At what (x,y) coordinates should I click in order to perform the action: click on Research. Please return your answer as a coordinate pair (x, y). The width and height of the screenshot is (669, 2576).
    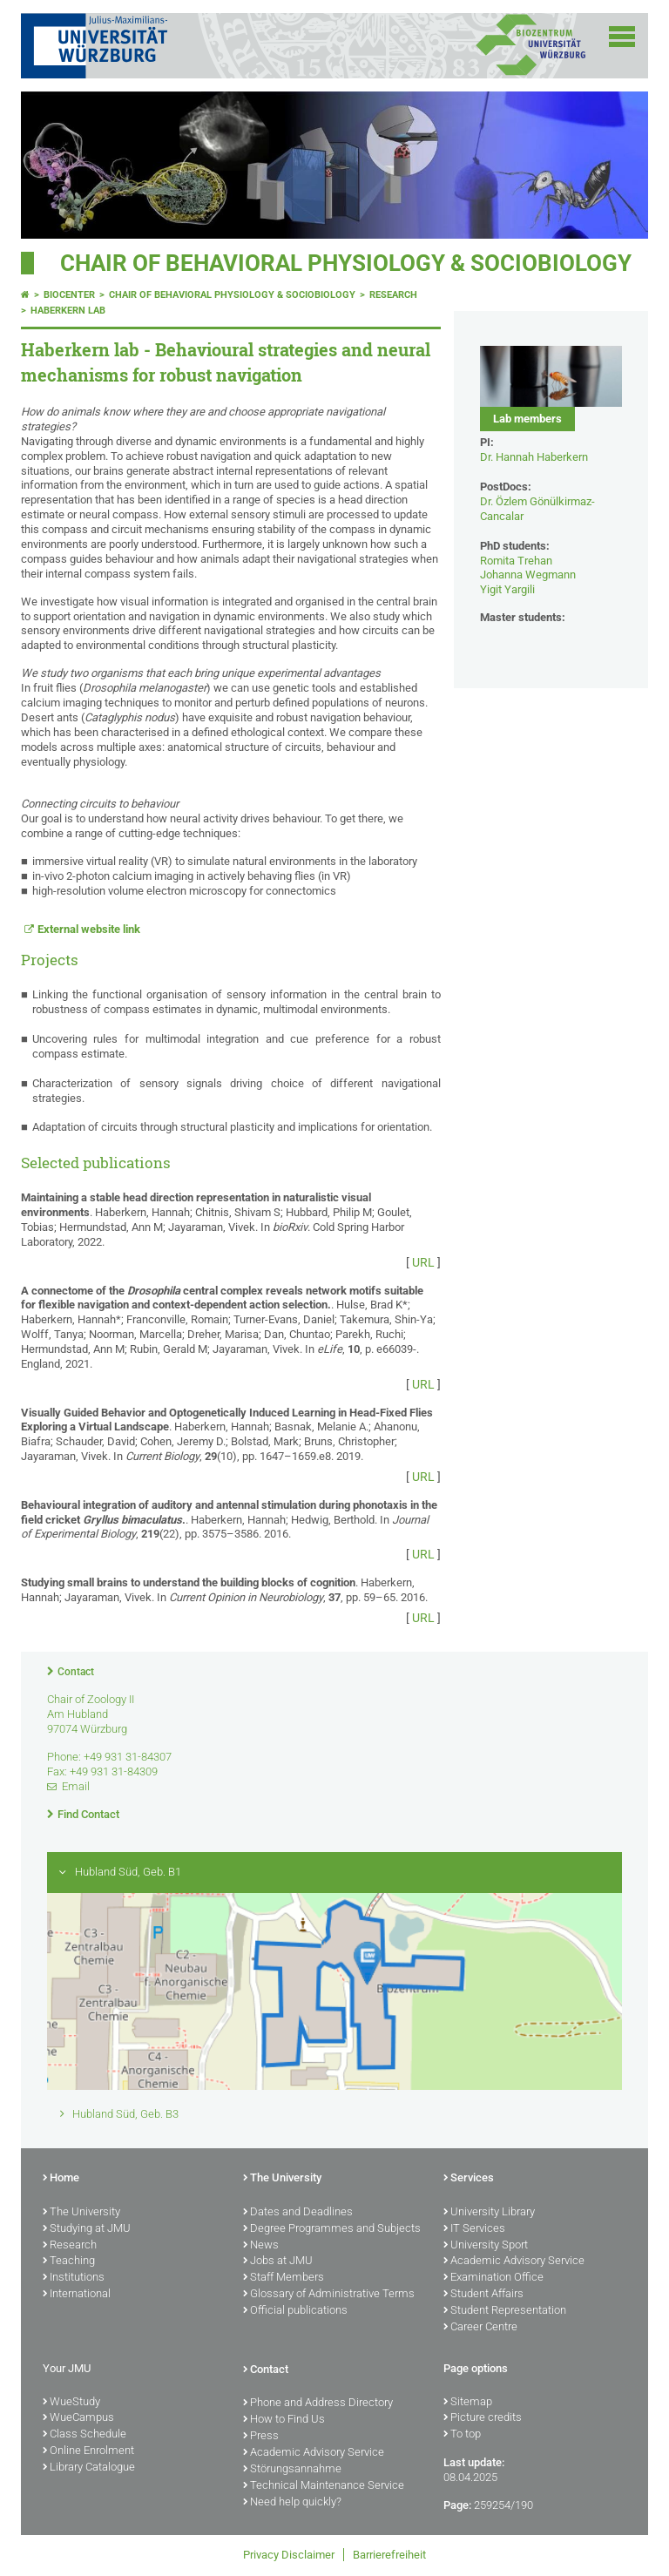
    Looking at the image, I should click on (393, 295).